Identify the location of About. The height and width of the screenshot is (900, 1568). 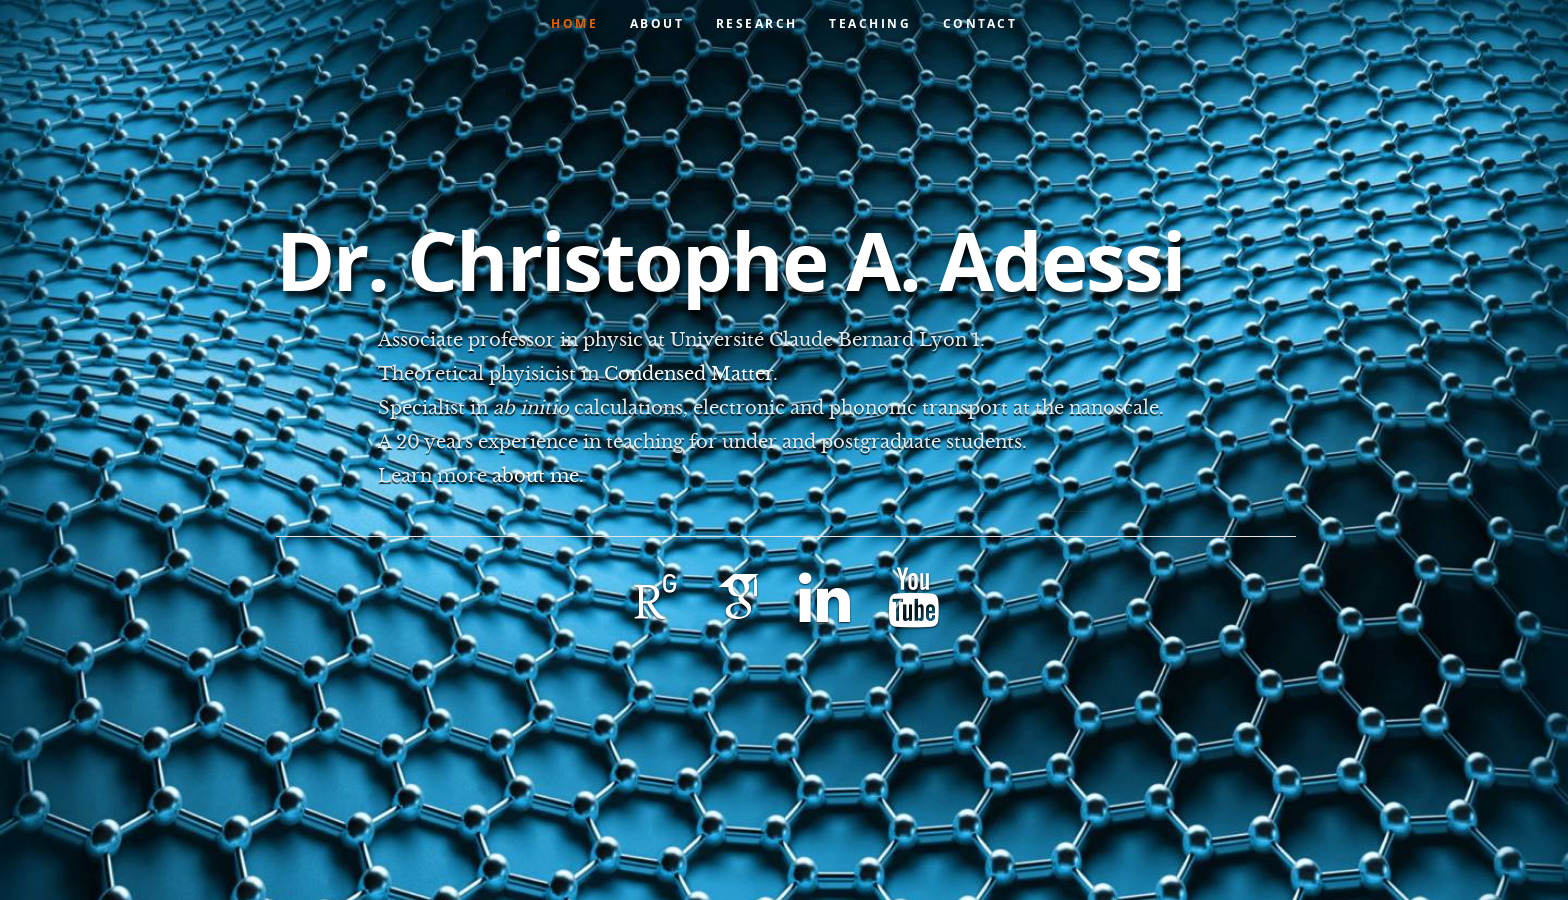
(657, 23).